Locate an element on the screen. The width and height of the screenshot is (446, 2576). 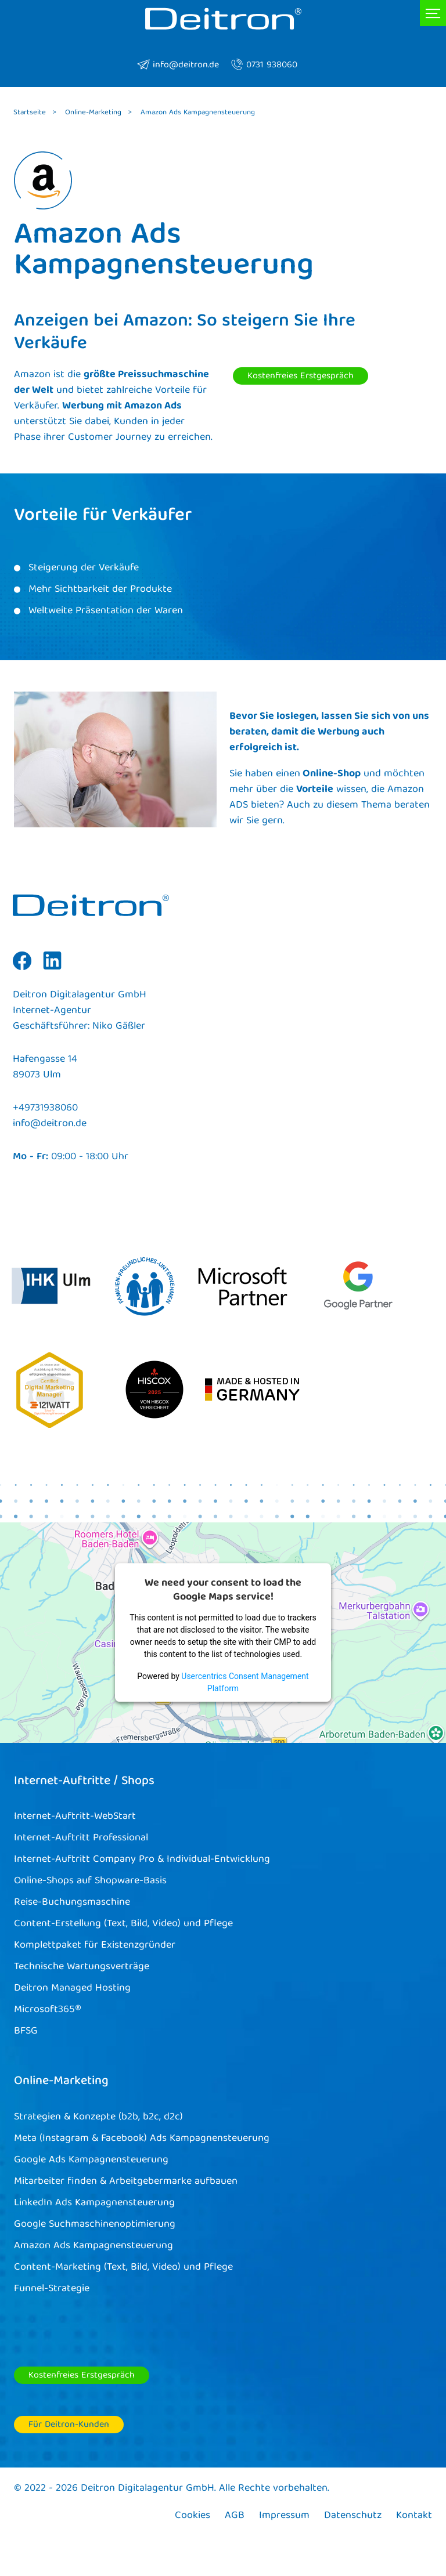
0731 938060 is located at coordinates (264, 66).